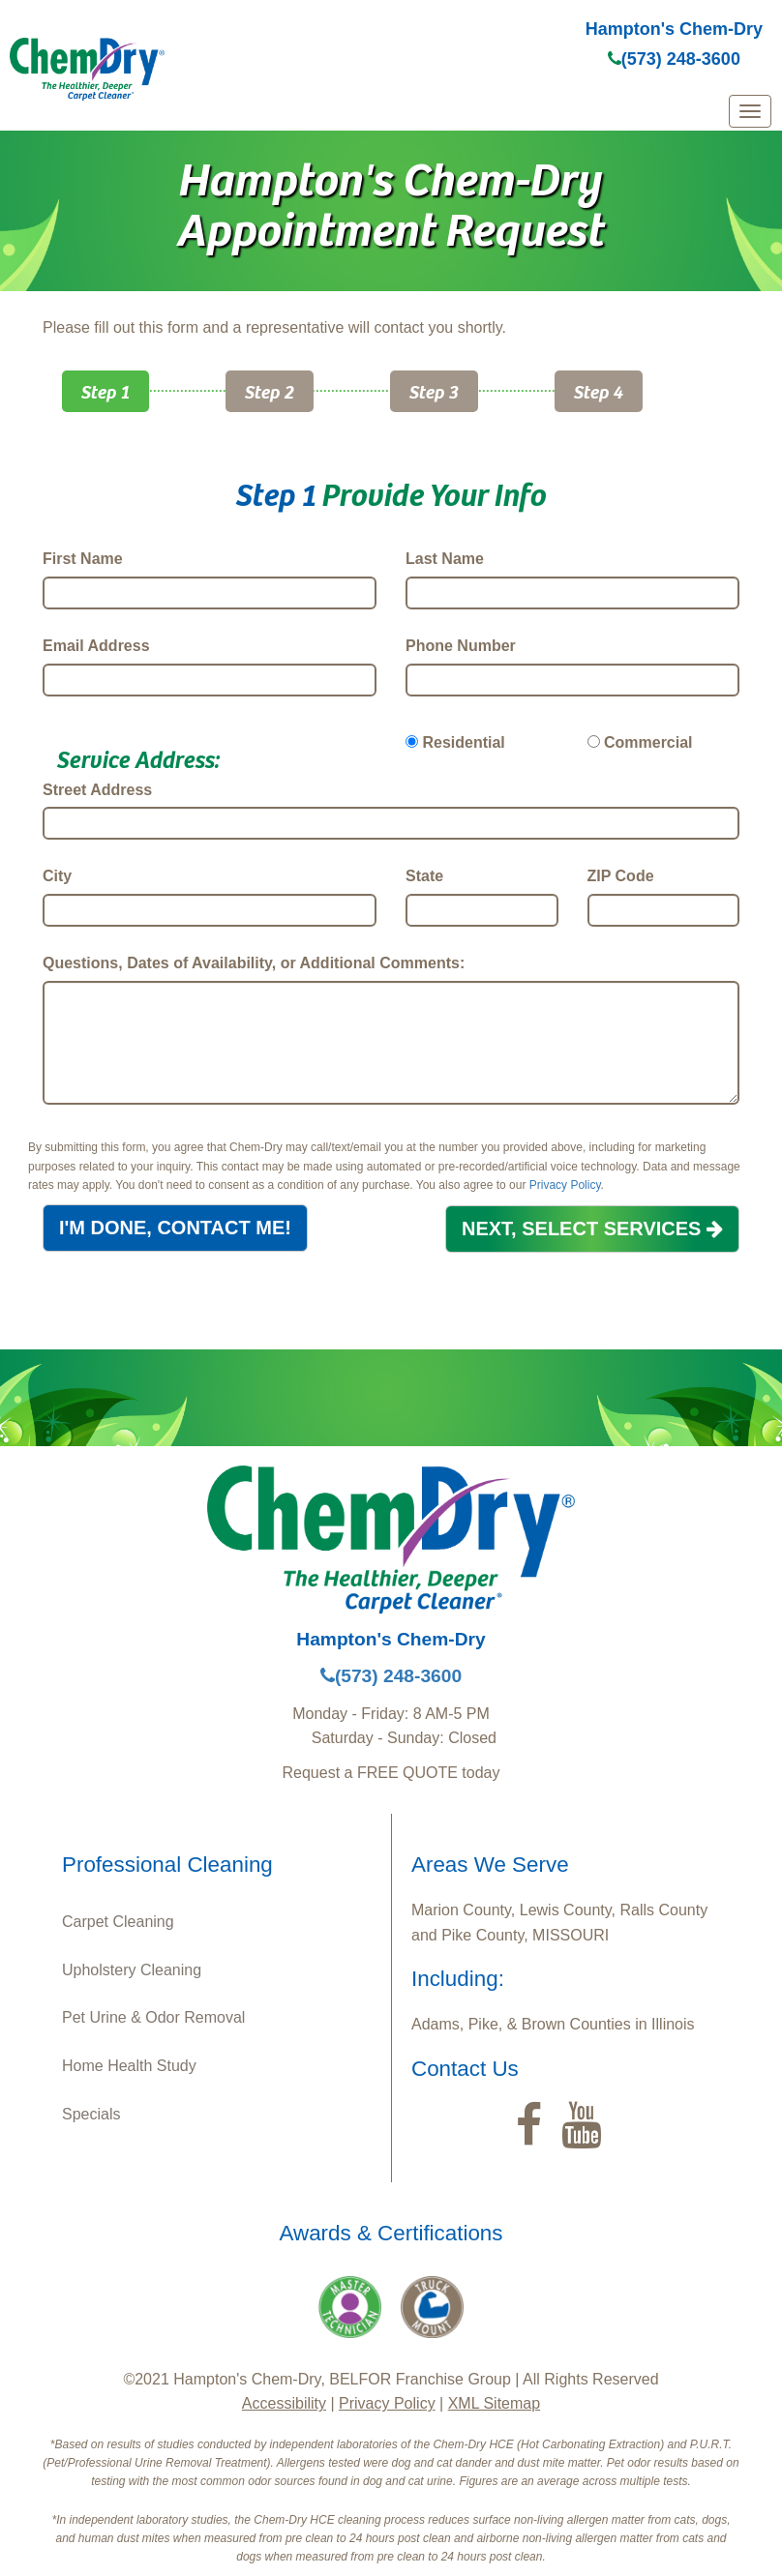 The image size is (782, 2576). Describe the element at coordinates (494, 2403) in the screenshot. I see `XML Sitemap` at that location.